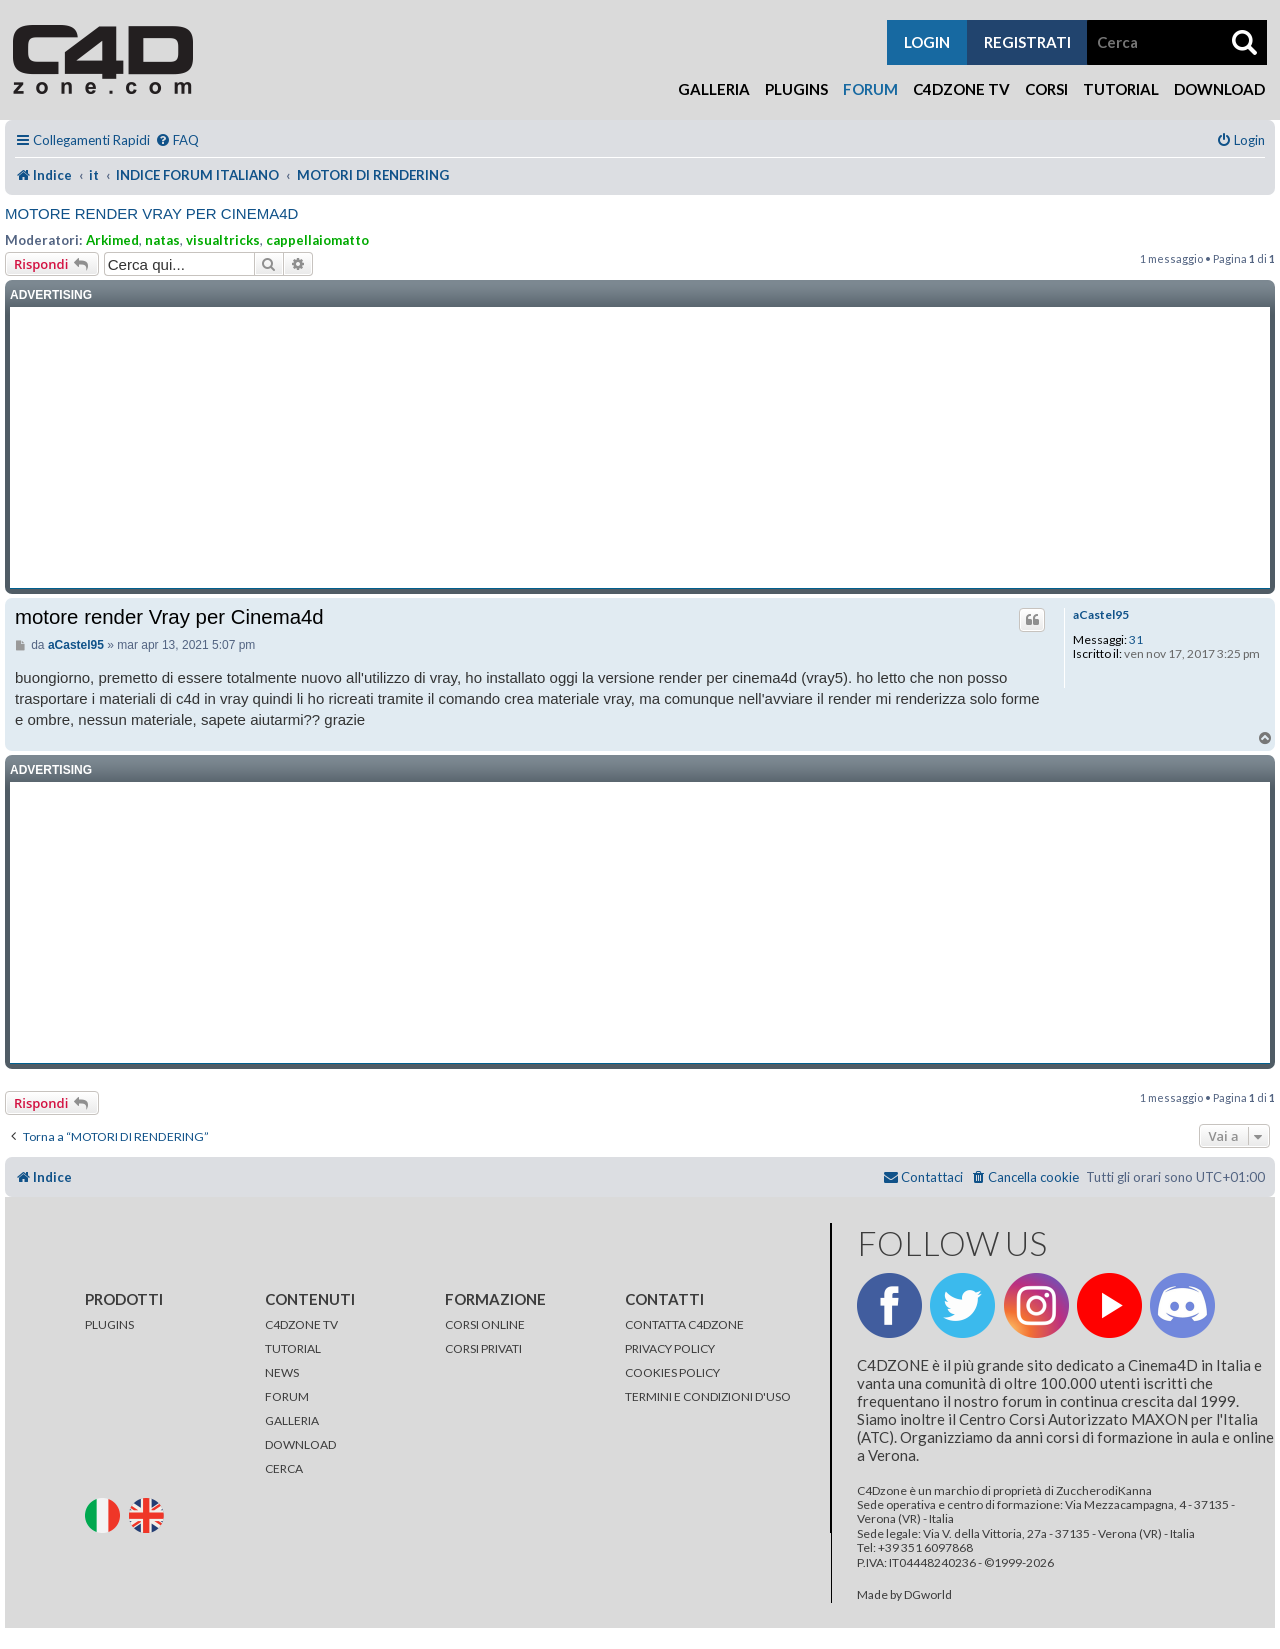  I want to click on PRIVACY POLICY, so click(670, 1348).